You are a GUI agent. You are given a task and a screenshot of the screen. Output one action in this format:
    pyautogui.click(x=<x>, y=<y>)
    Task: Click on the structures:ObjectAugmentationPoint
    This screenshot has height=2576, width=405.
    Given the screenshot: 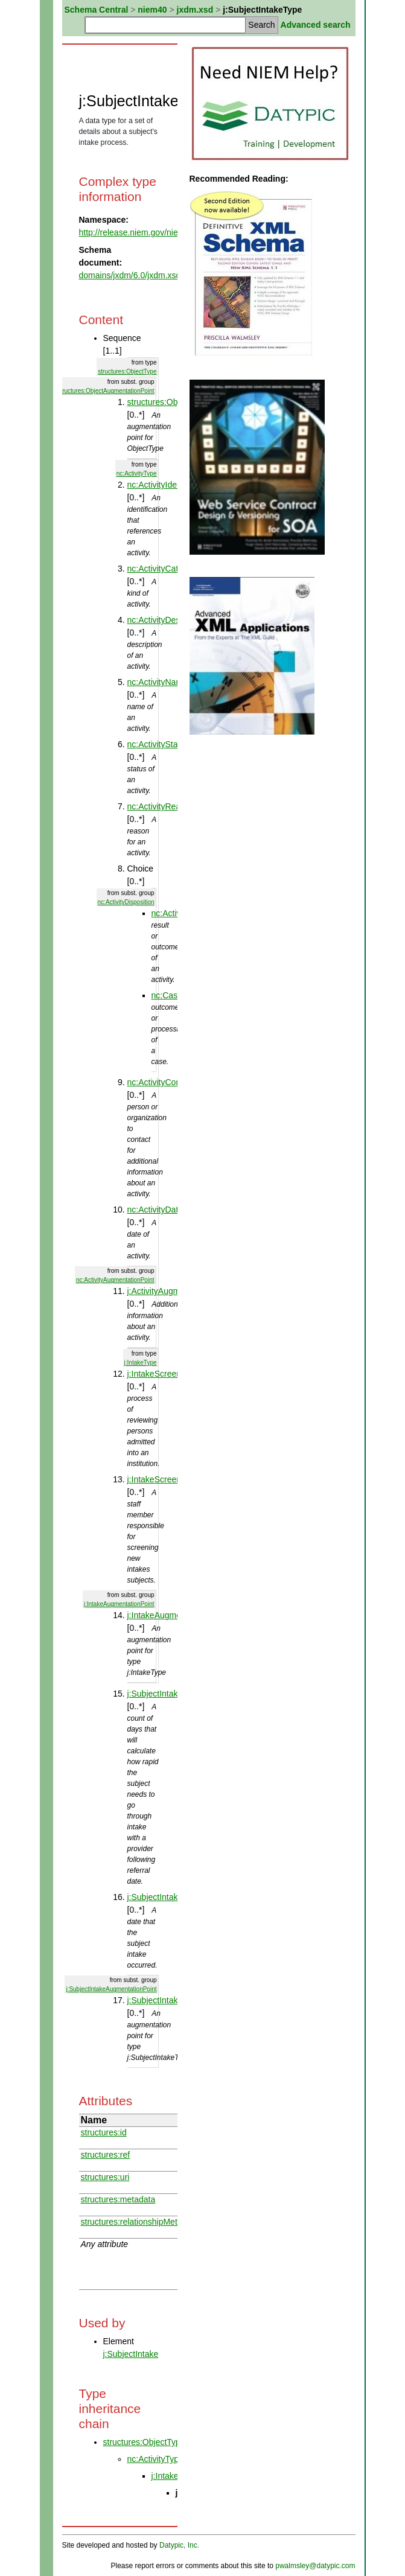 What is the action you would take?
    pyautogui.click(x=105, y=390)
    